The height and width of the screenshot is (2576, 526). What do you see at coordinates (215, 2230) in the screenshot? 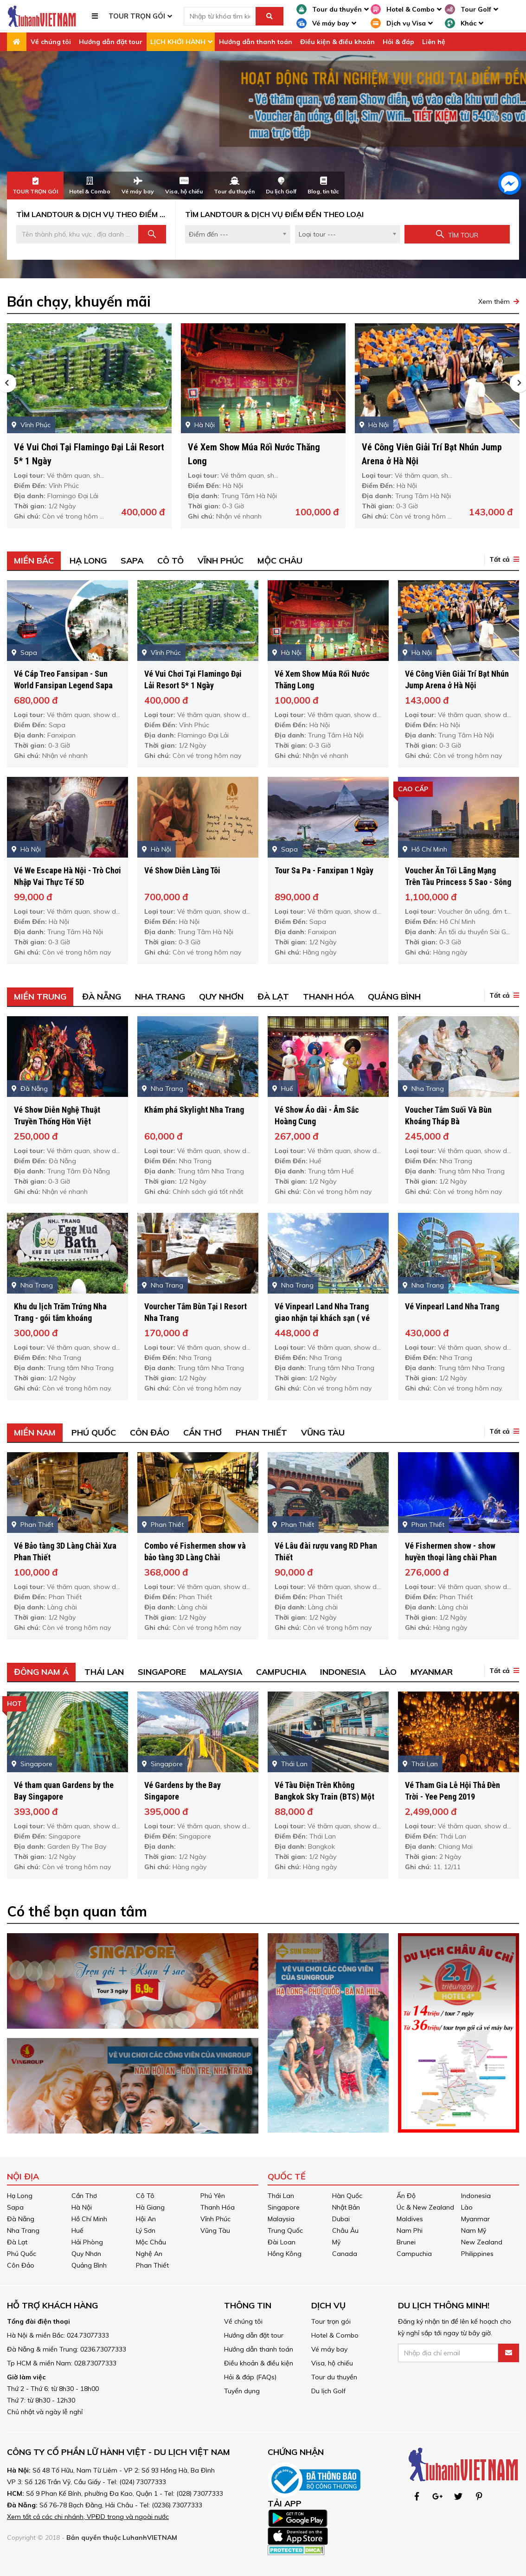
I see `Vũng Tàu` at bounding box center [215, 2230].